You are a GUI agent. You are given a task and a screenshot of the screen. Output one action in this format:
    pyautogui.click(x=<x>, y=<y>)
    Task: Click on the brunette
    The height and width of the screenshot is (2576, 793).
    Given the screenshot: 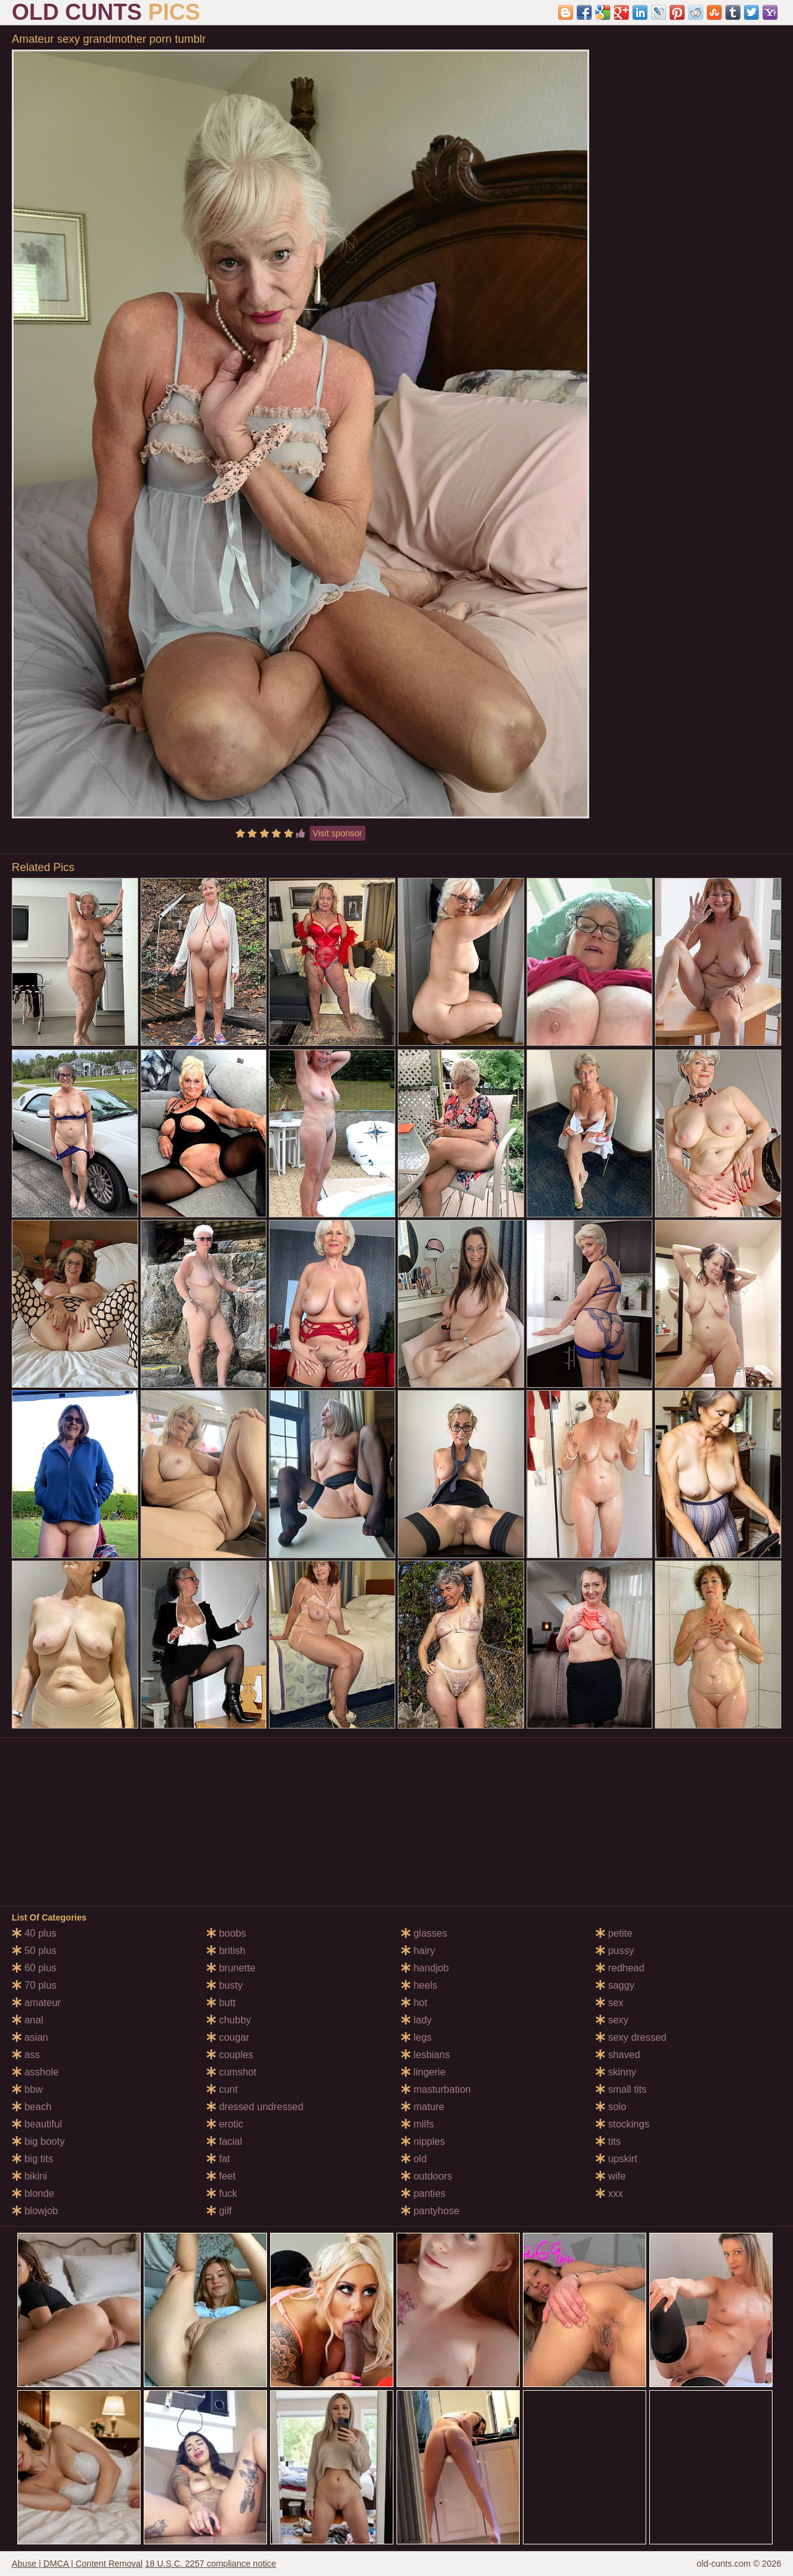 What is the action you would take?
    pyautogui.click(x=230, y=1968)
    